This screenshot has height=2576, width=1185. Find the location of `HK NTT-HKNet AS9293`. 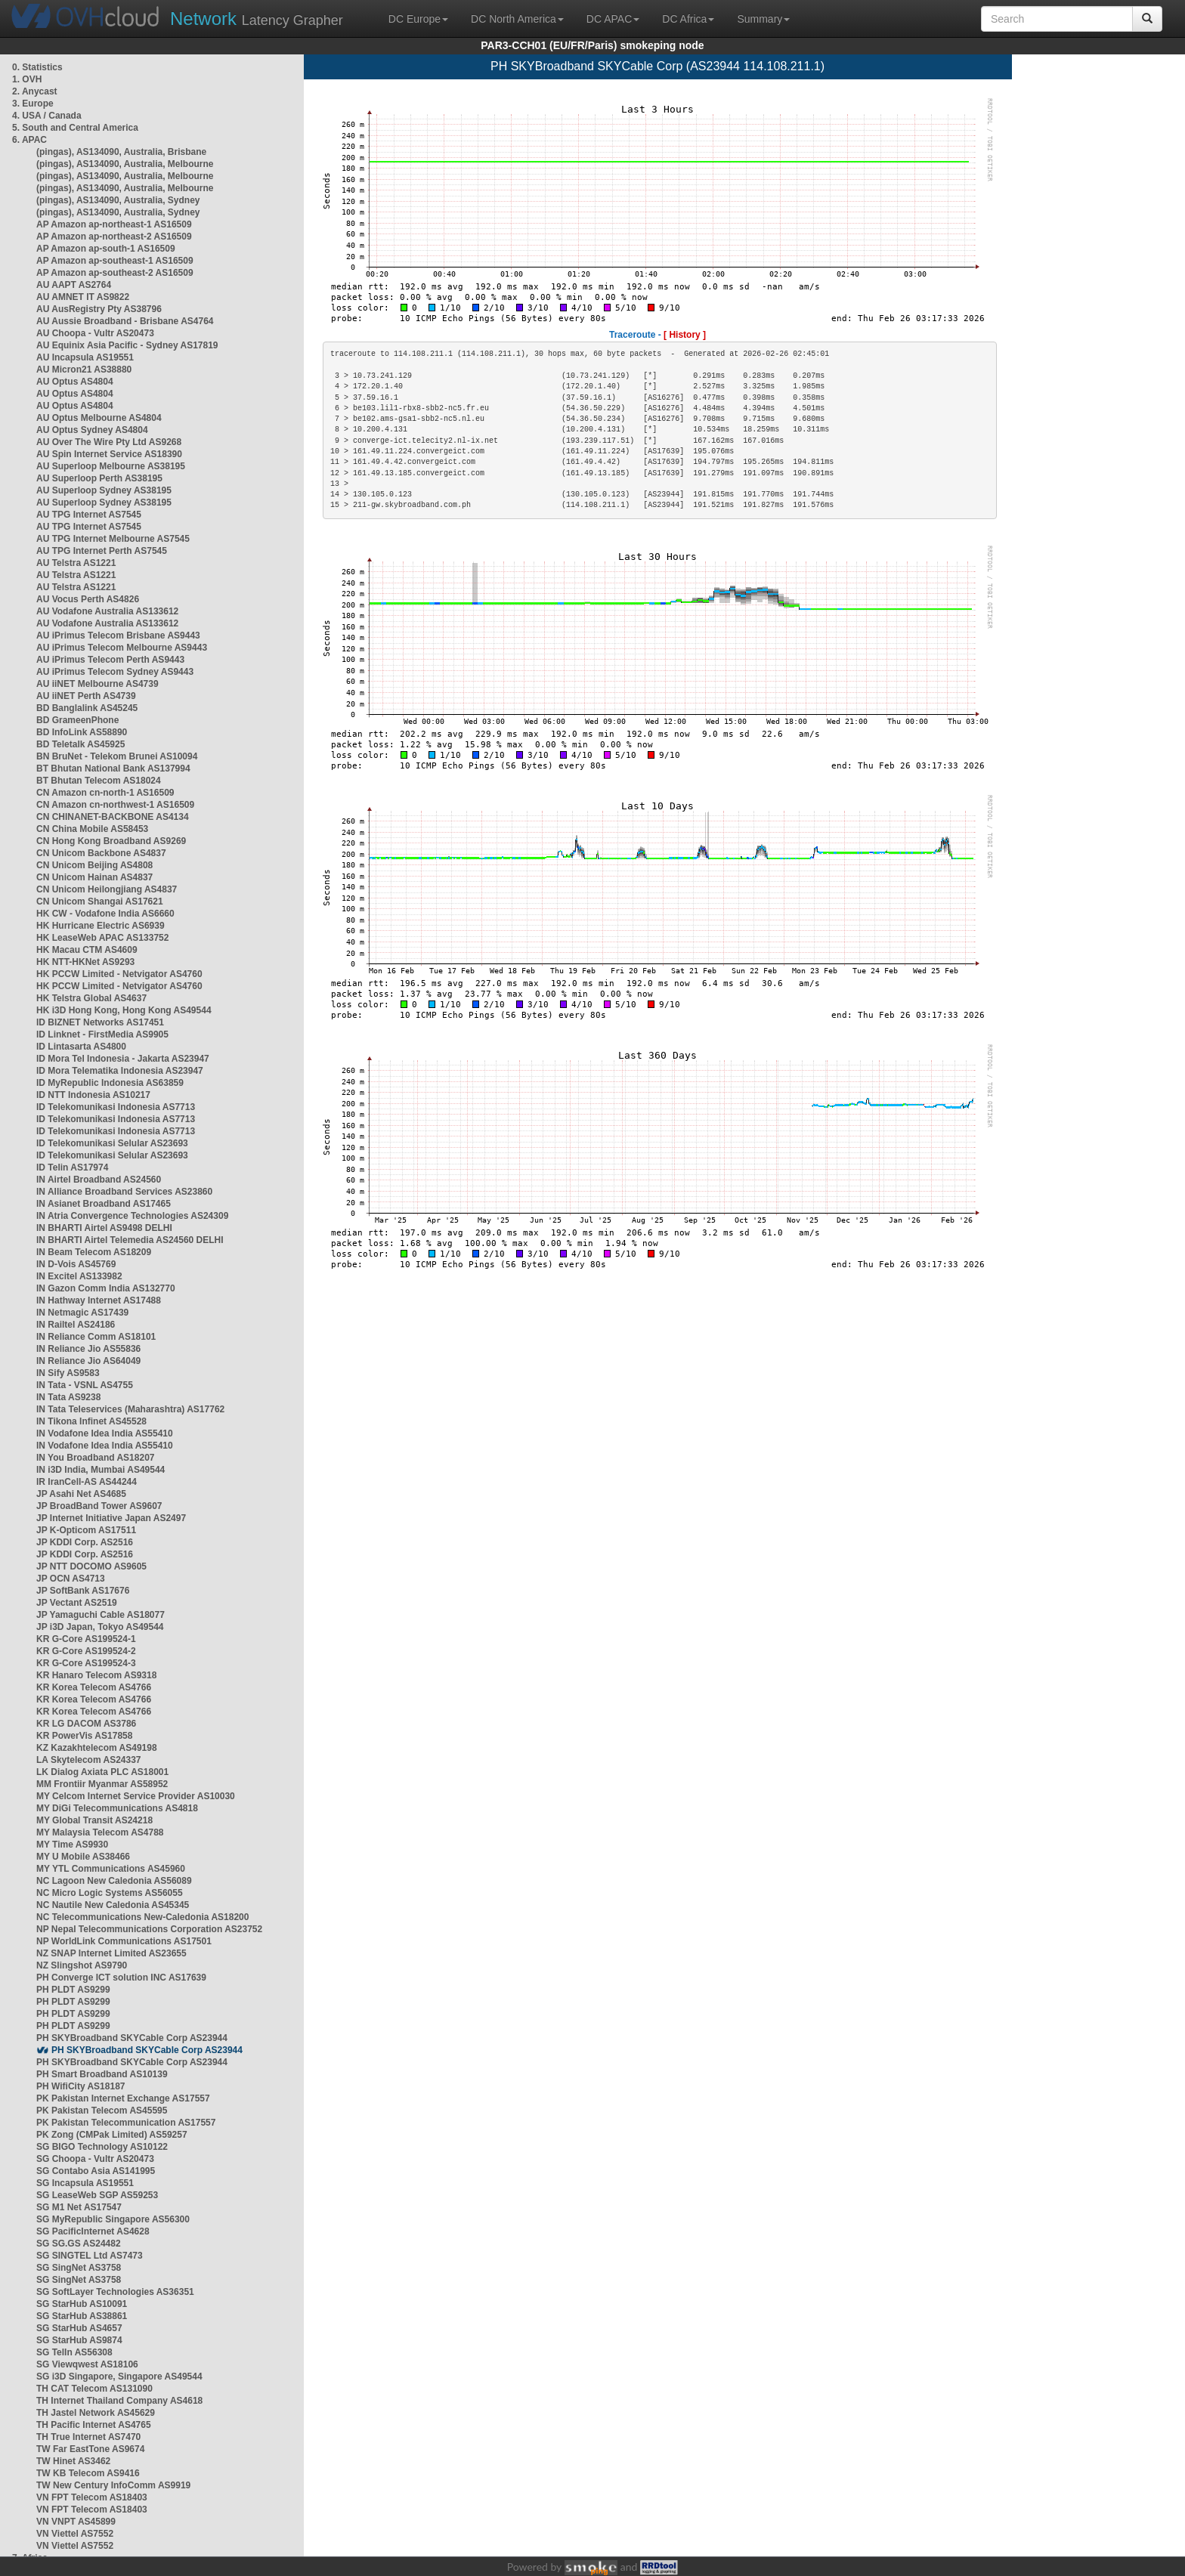

HK NTT-HKNet AS9293 is located at coordinates (85, 962).